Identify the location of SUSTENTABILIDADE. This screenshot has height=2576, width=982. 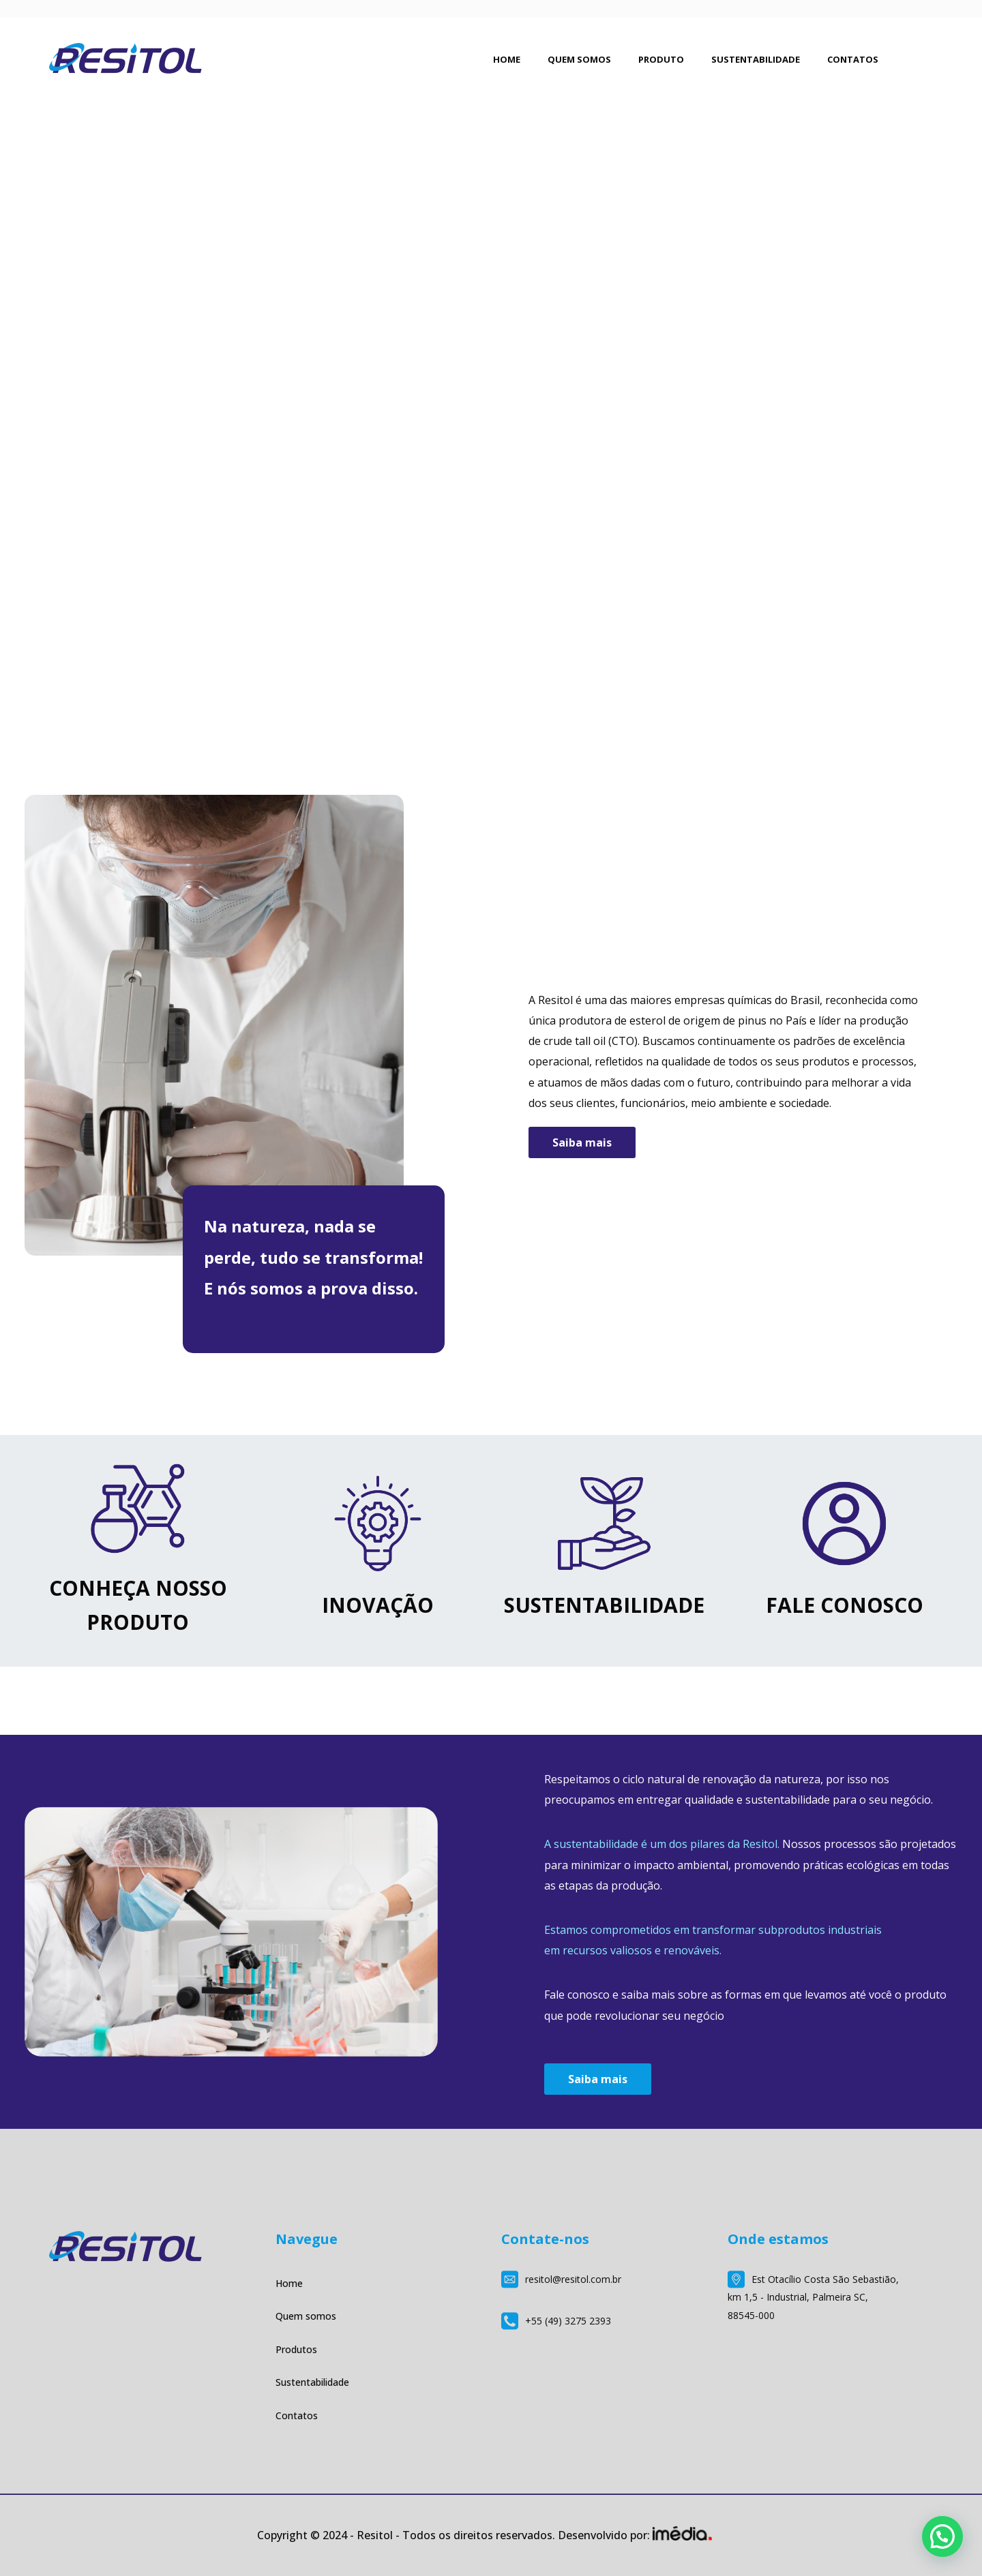
(604, 1605).